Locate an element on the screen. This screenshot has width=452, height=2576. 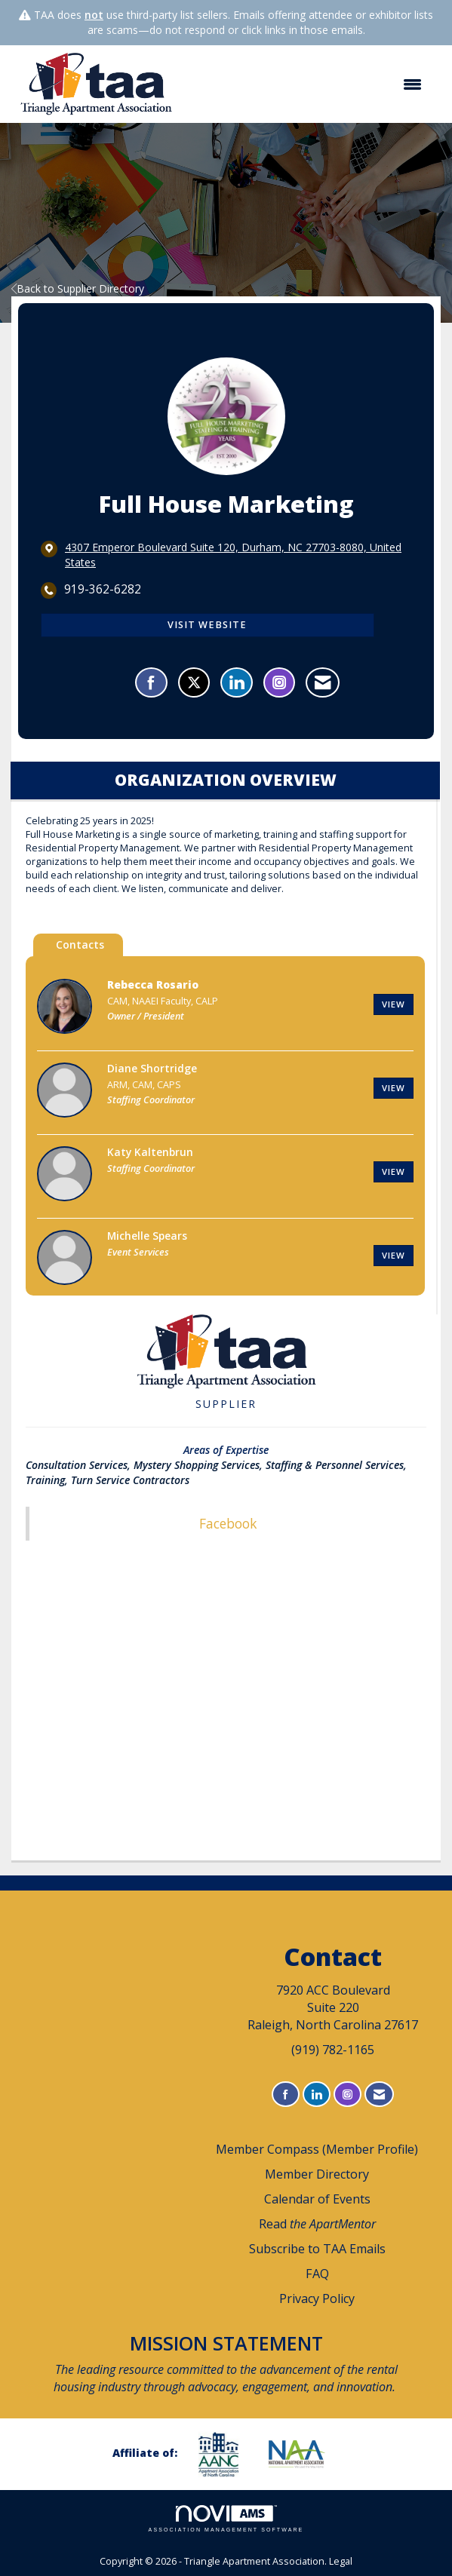
Member Directory is located at coordinates (317, 2174).